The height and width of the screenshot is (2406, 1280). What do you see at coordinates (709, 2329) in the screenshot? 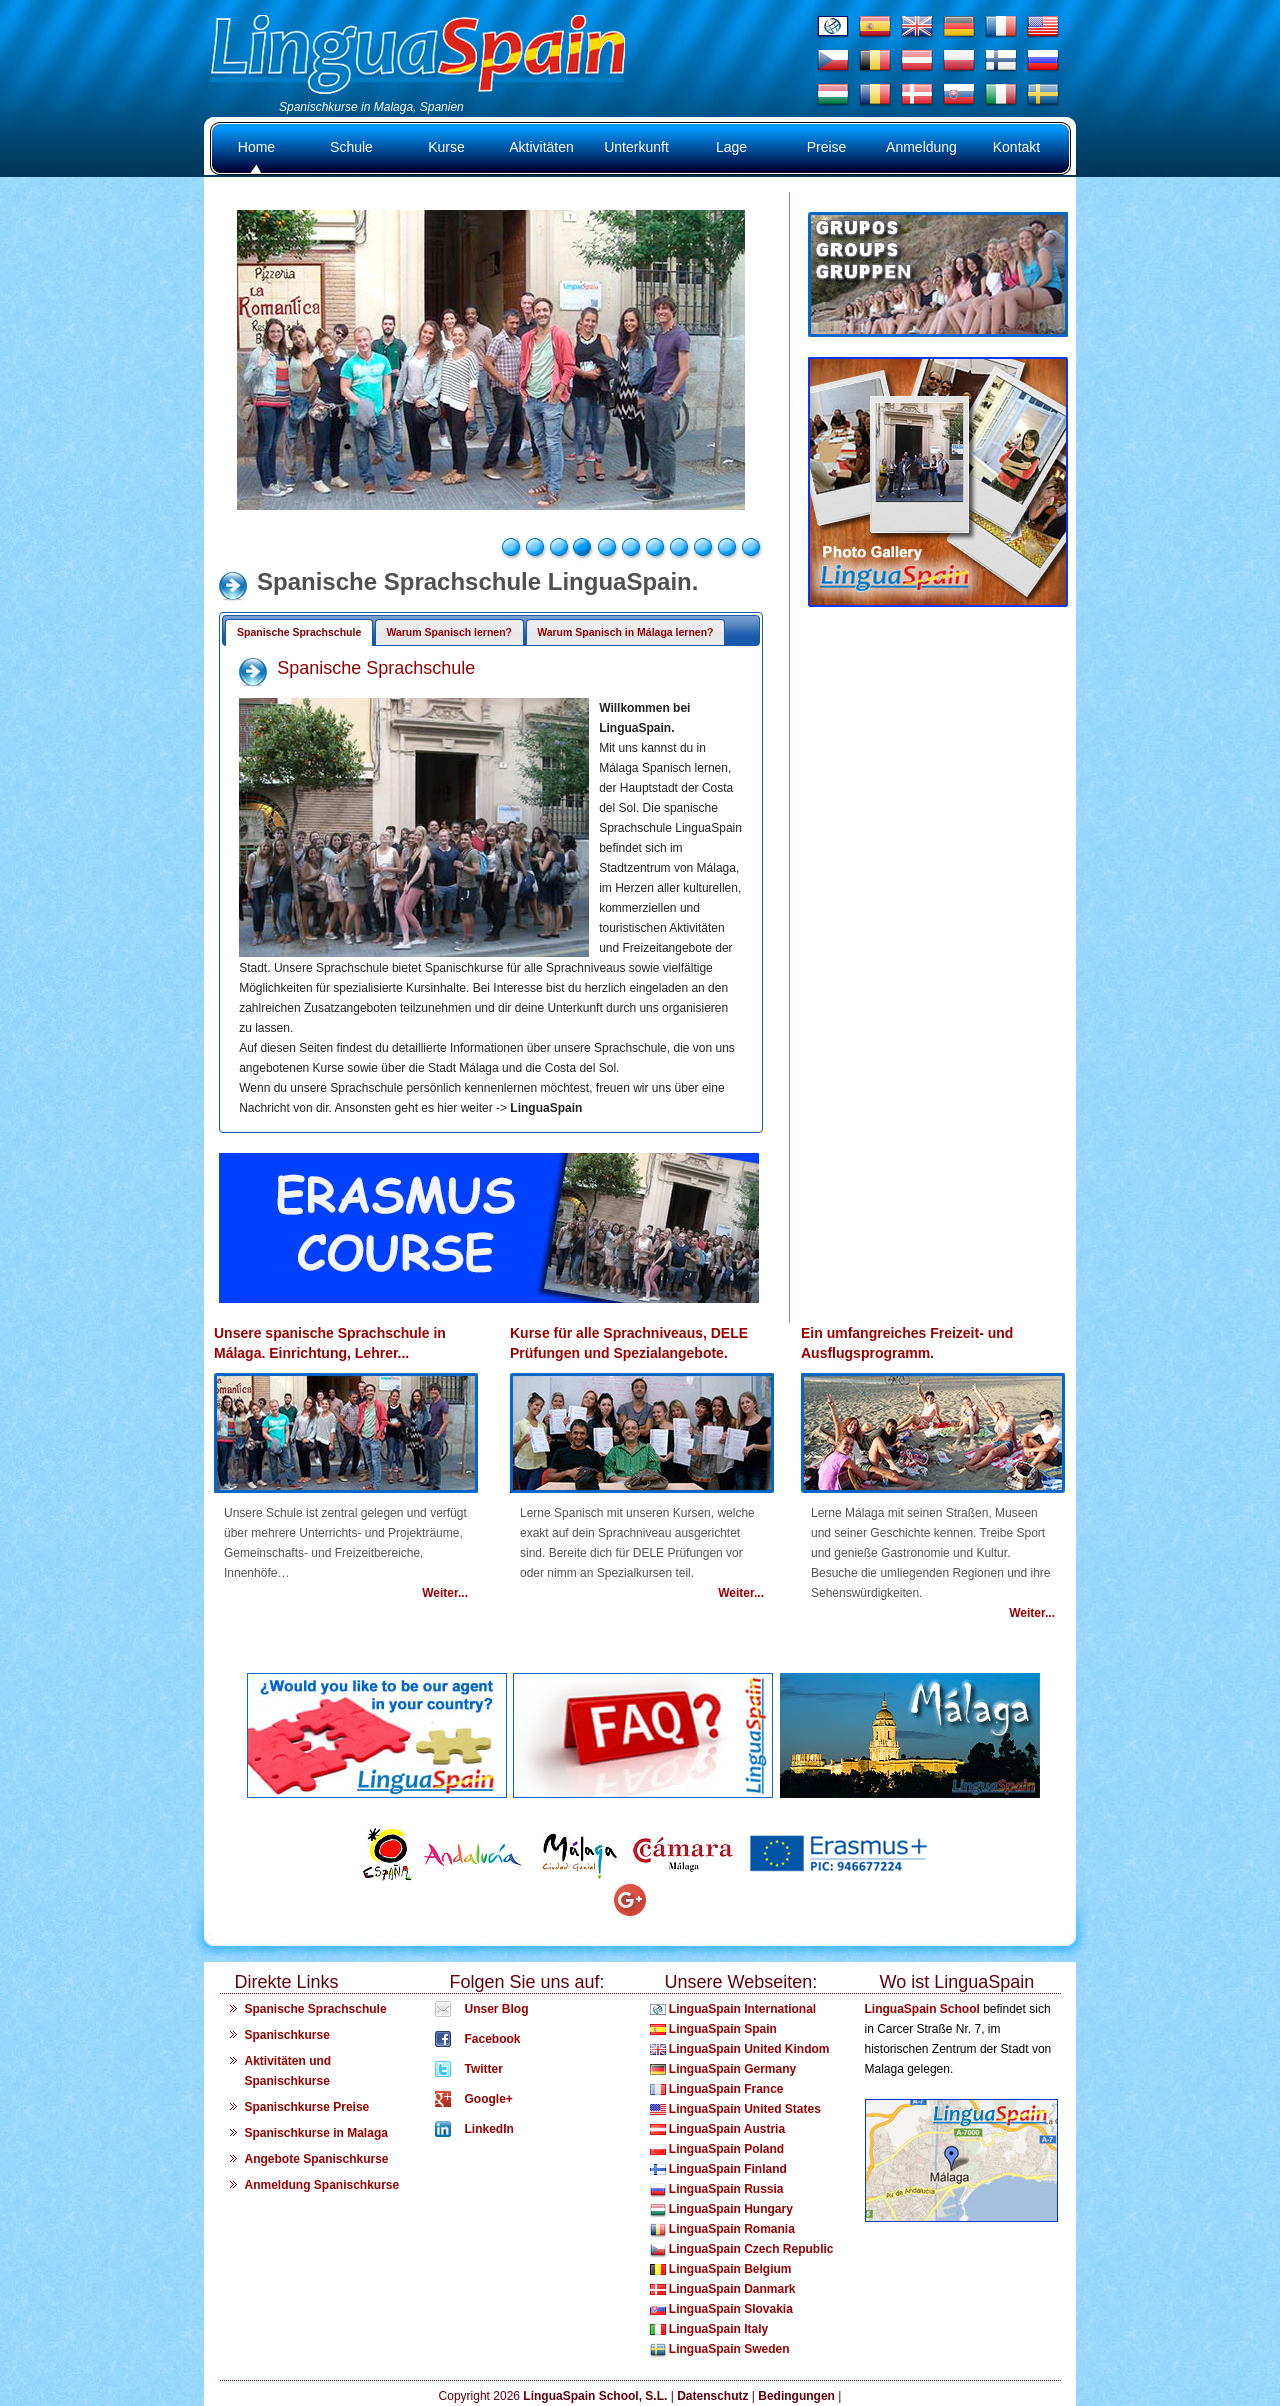
I see `LinguaSpain Italy` at bounding box center [709, 2329].